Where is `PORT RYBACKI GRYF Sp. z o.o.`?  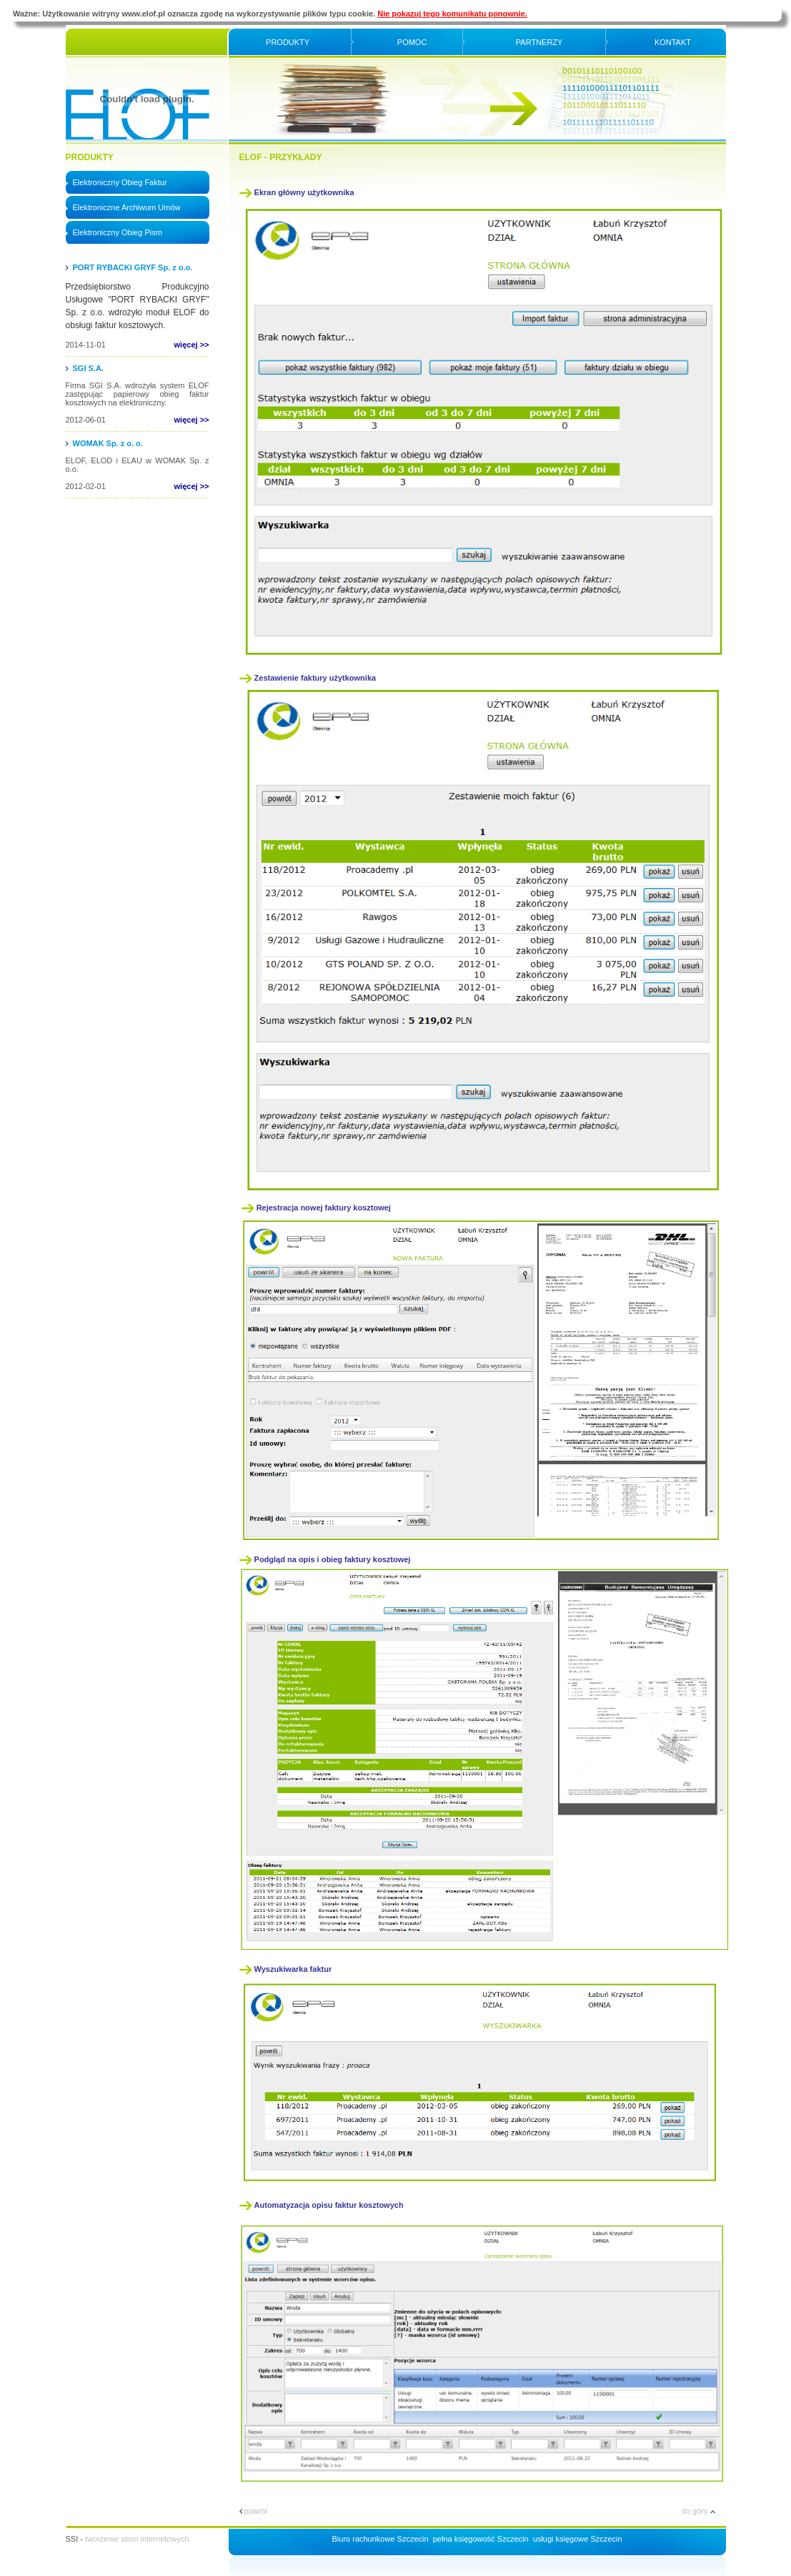
PORT RYBACKI GRYF Sp. z o.o. is located at coordinates (133, 267).